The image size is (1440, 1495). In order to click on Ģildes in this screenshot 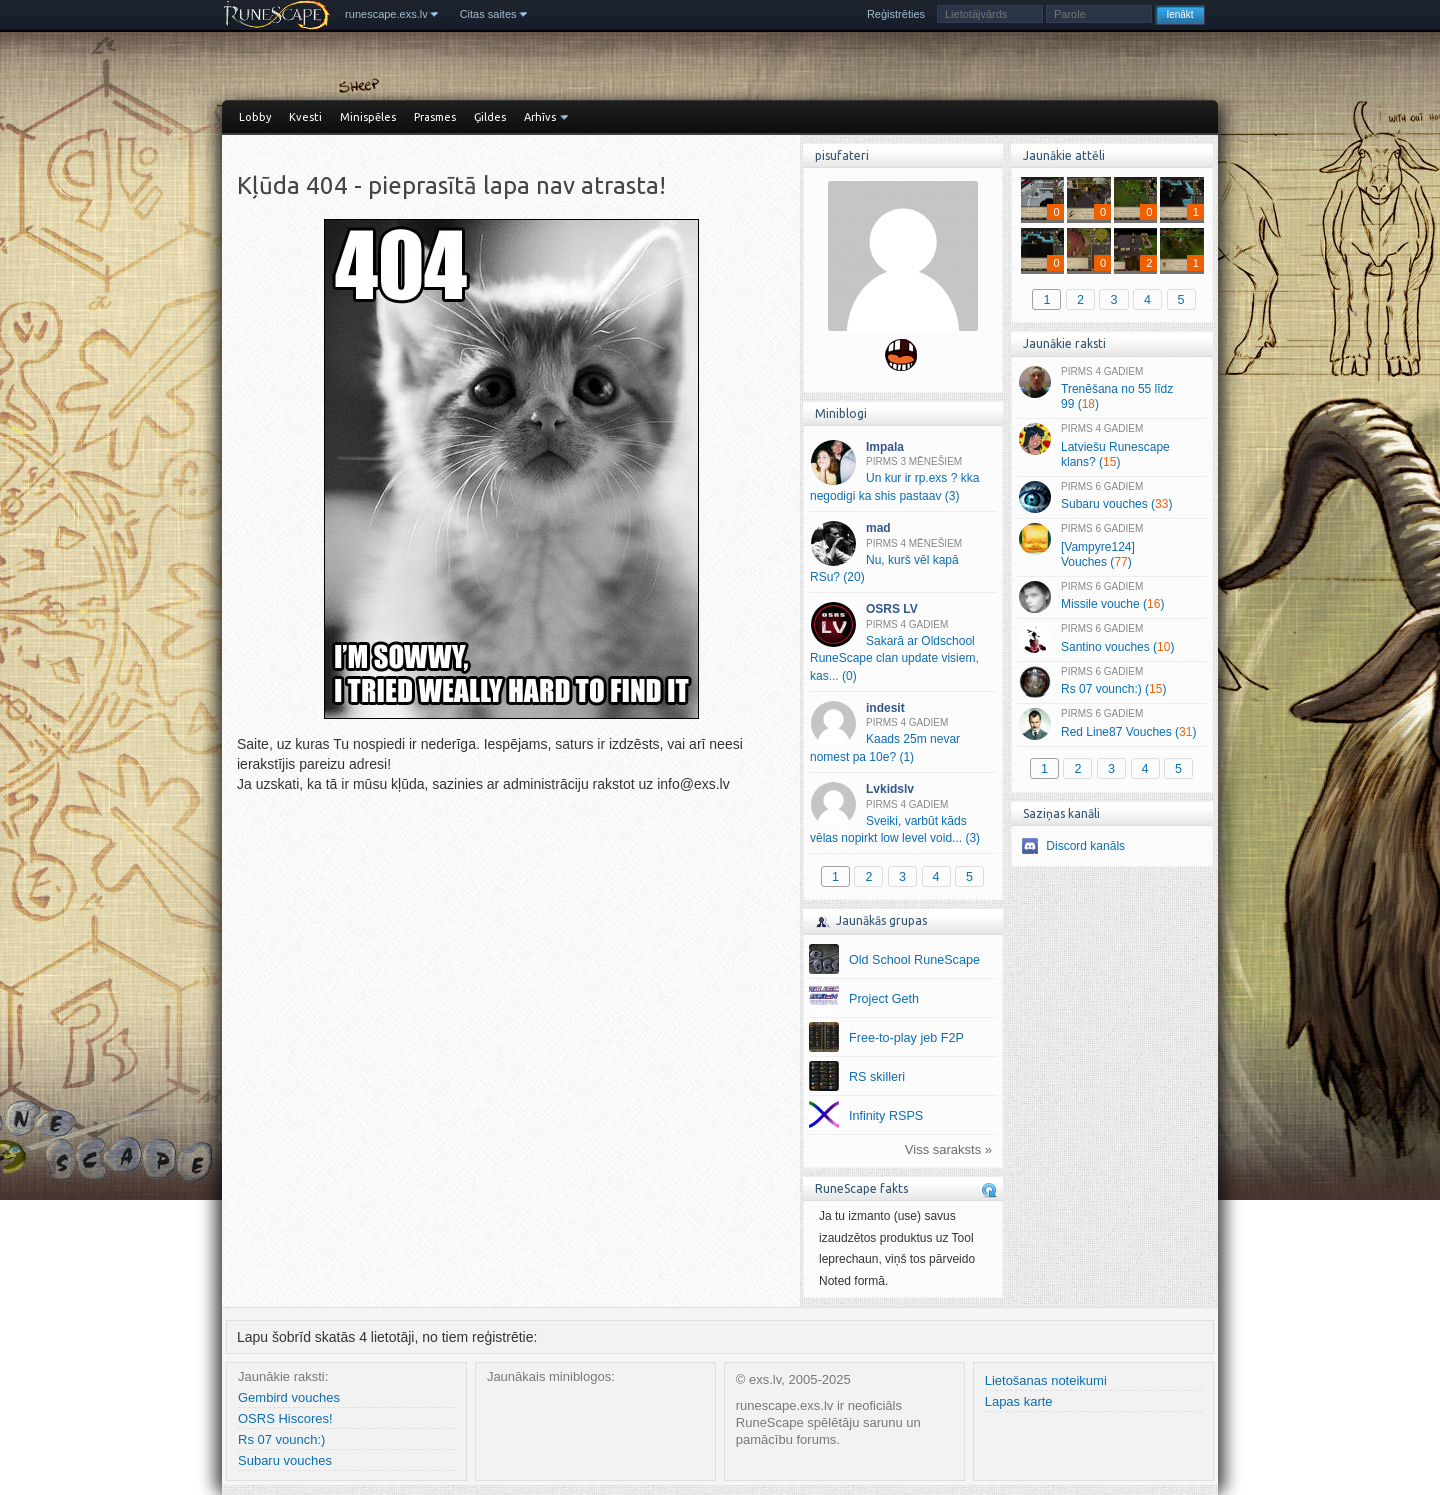, I will do `click(490, 117)`.